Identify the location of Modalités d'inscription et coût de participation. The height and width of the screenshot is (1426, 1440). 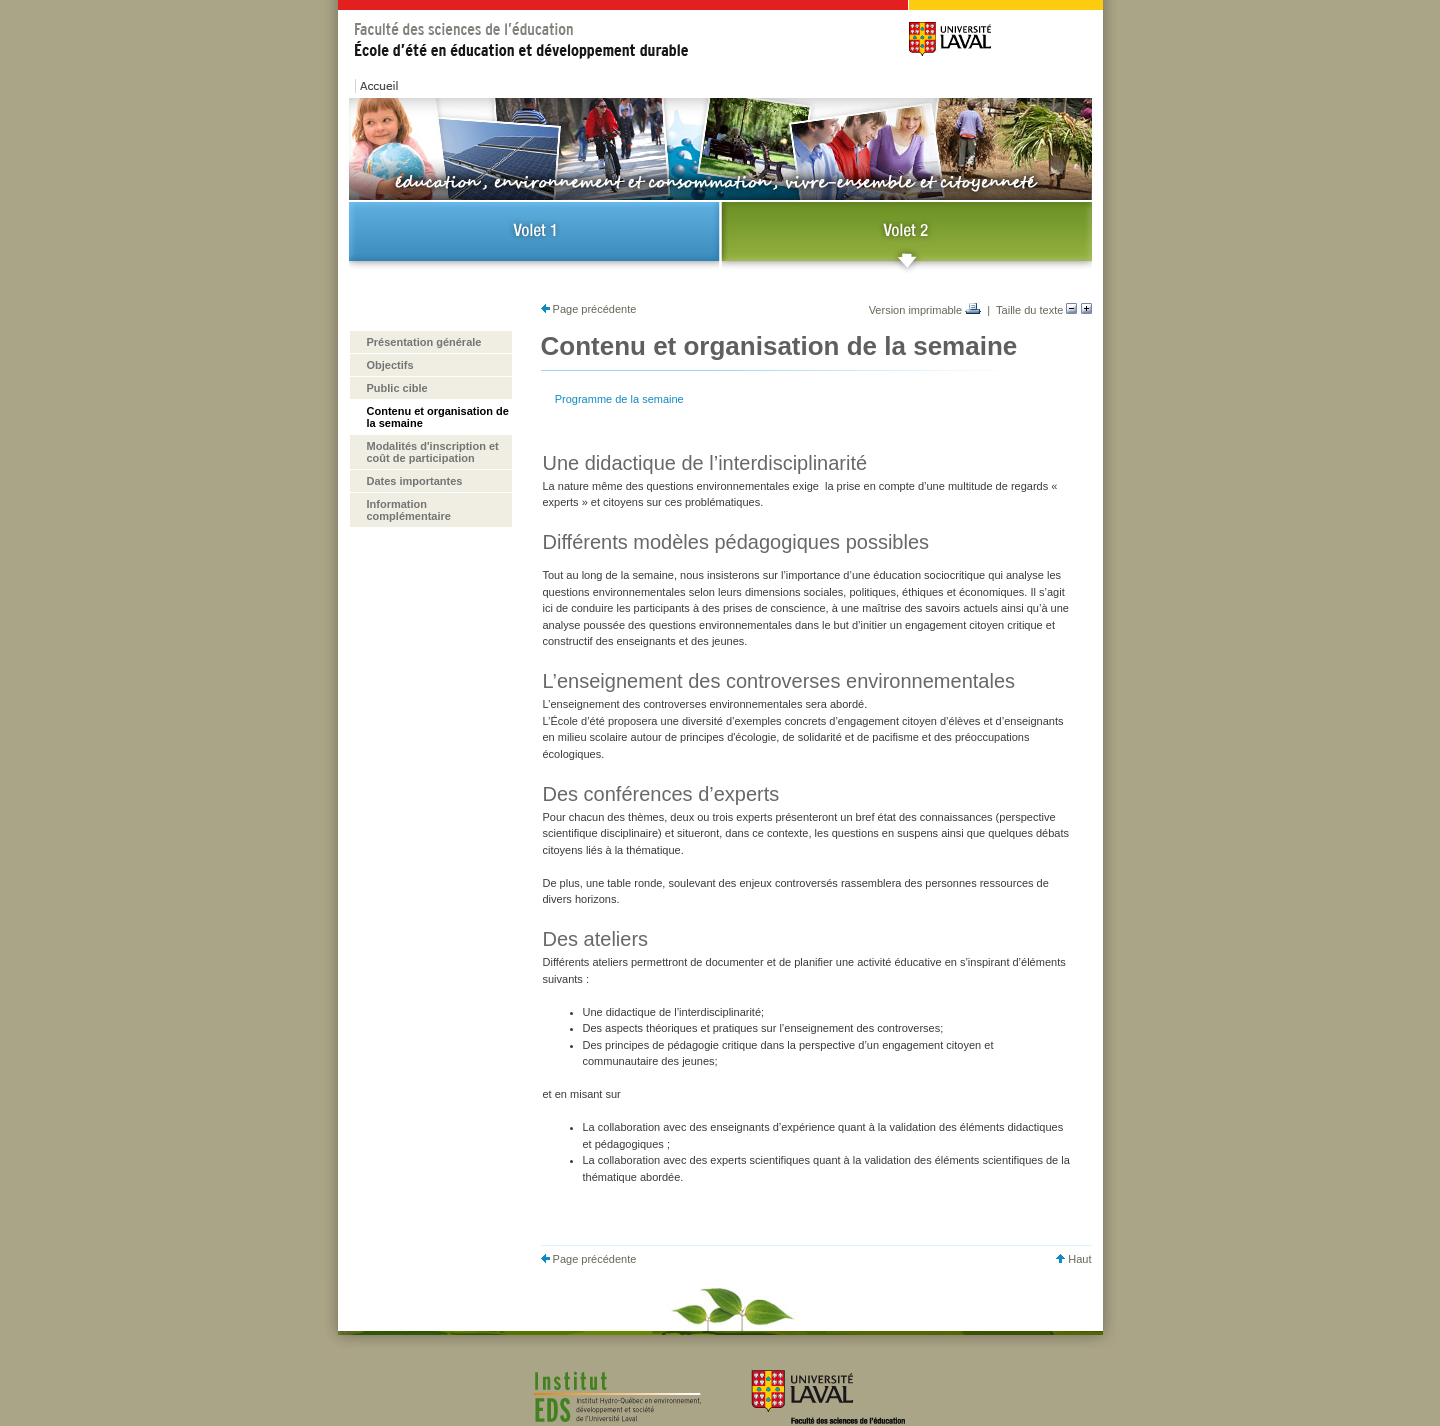
(433, 452).